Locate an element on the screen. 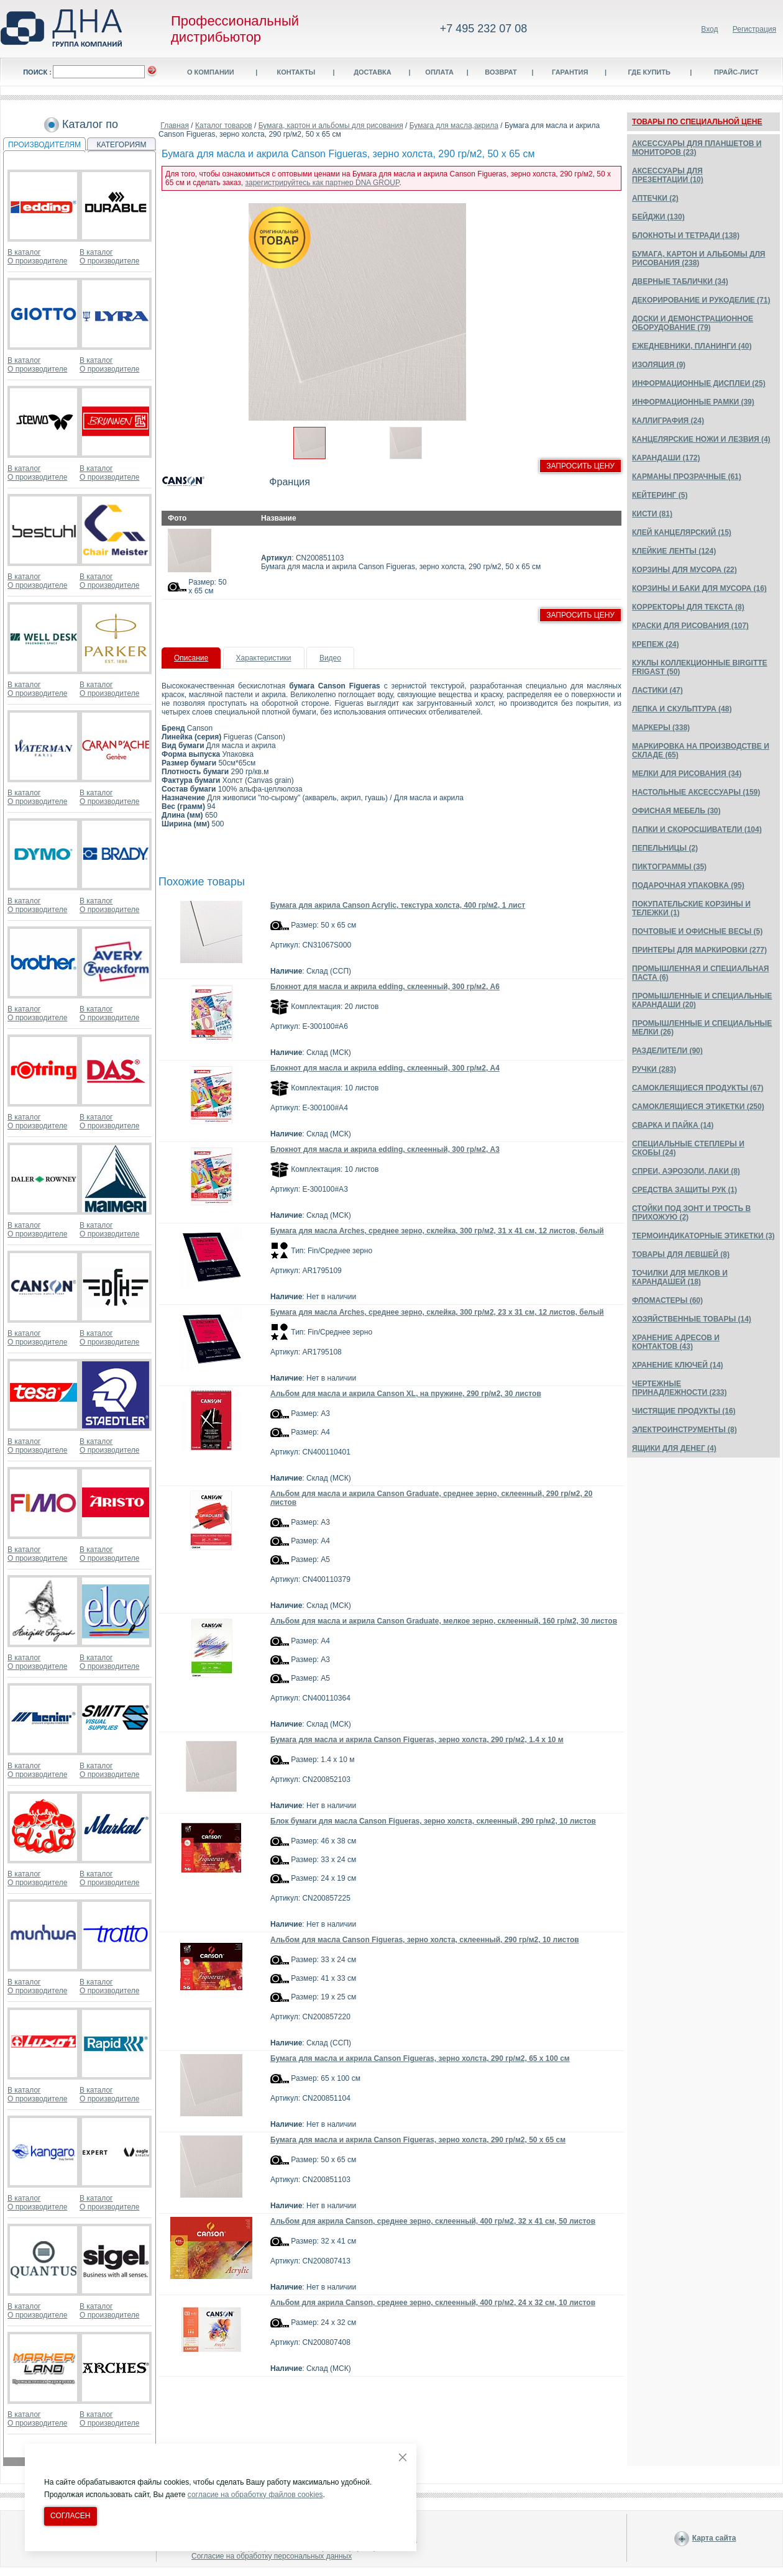  зарегистрируйтесь как партнер DNA GROUP is located at coordinates (322, 182).